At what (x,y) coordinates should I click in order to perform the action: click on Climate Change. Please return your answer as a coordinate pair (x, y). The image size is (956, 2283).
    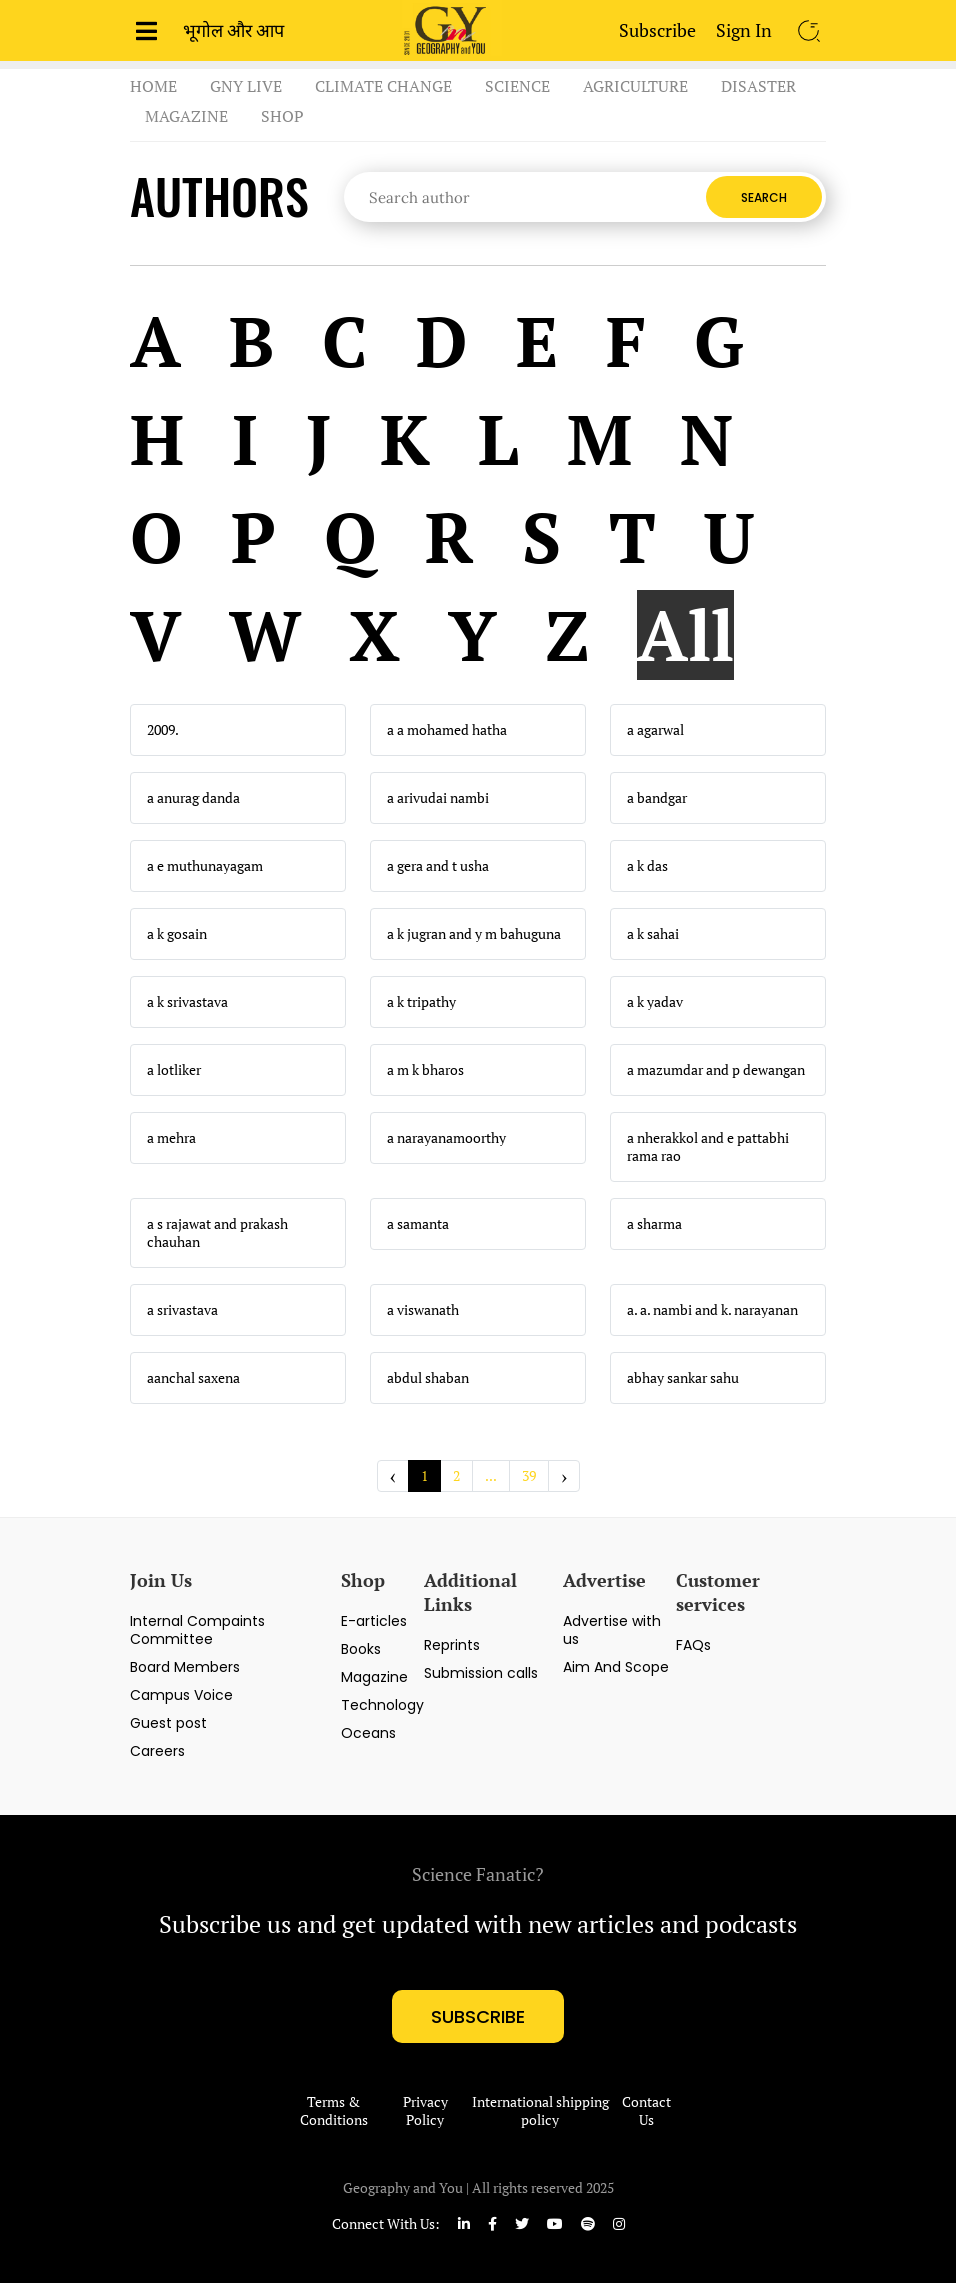
    Looking at the image, I should click on (383, 86).